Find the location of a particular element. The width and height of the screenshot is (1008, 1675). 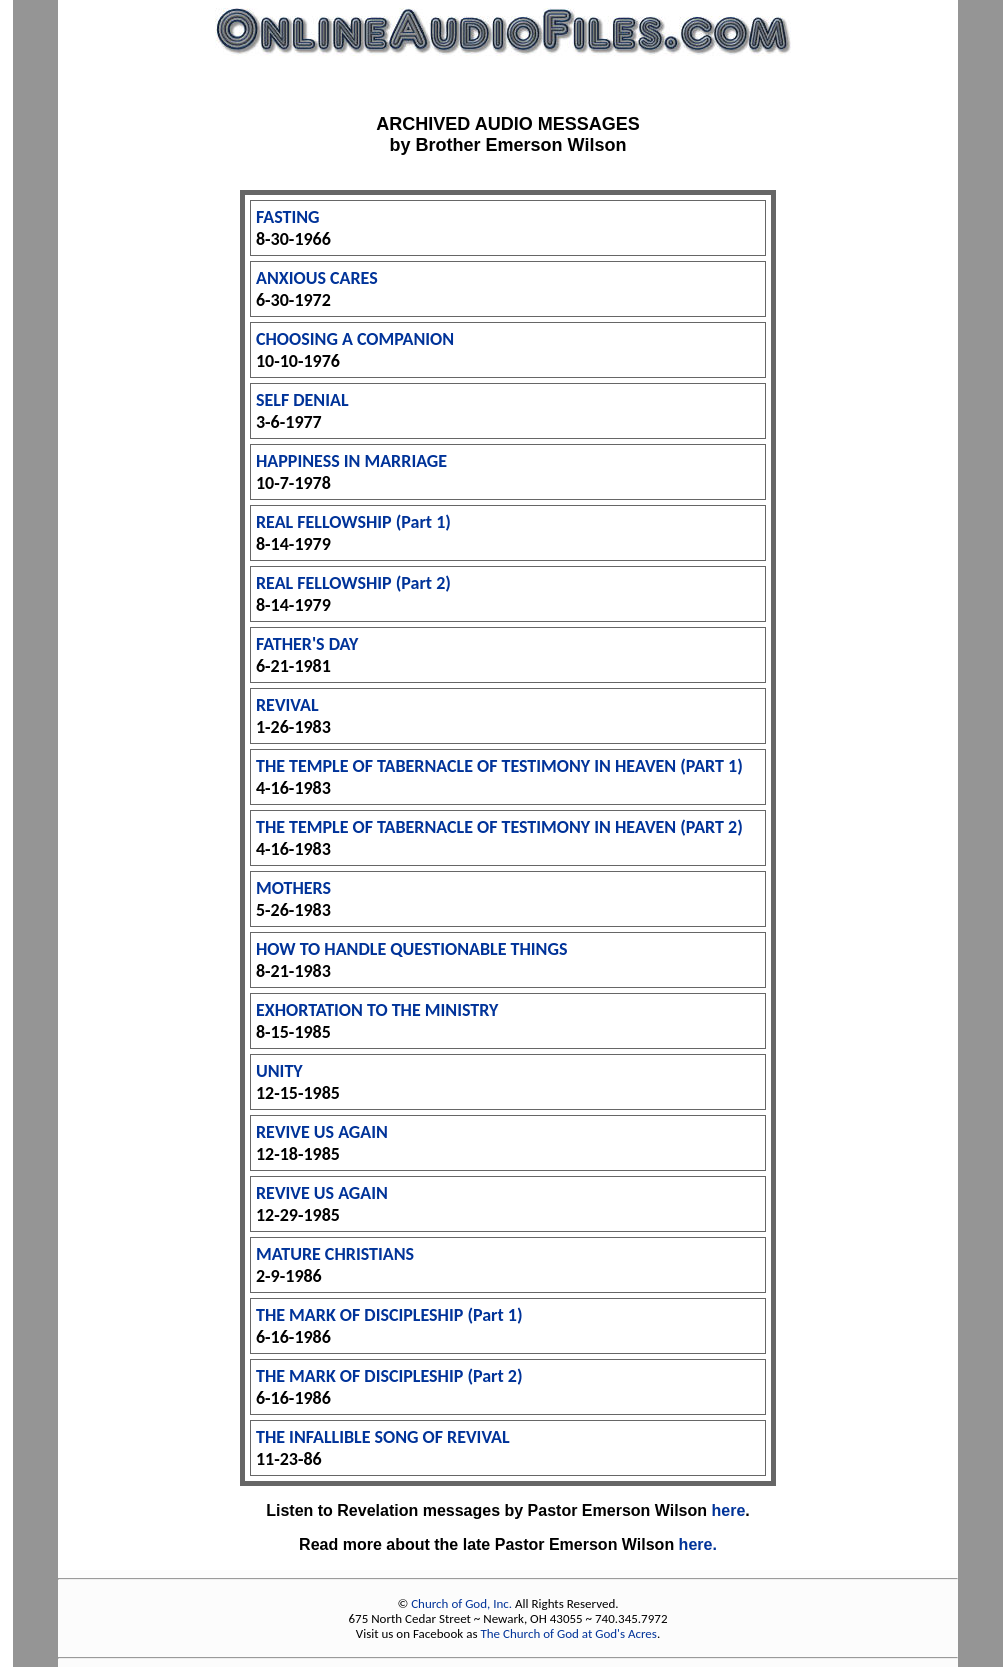

REVIVE US AGAIN is located at coordinates (322, 1132).